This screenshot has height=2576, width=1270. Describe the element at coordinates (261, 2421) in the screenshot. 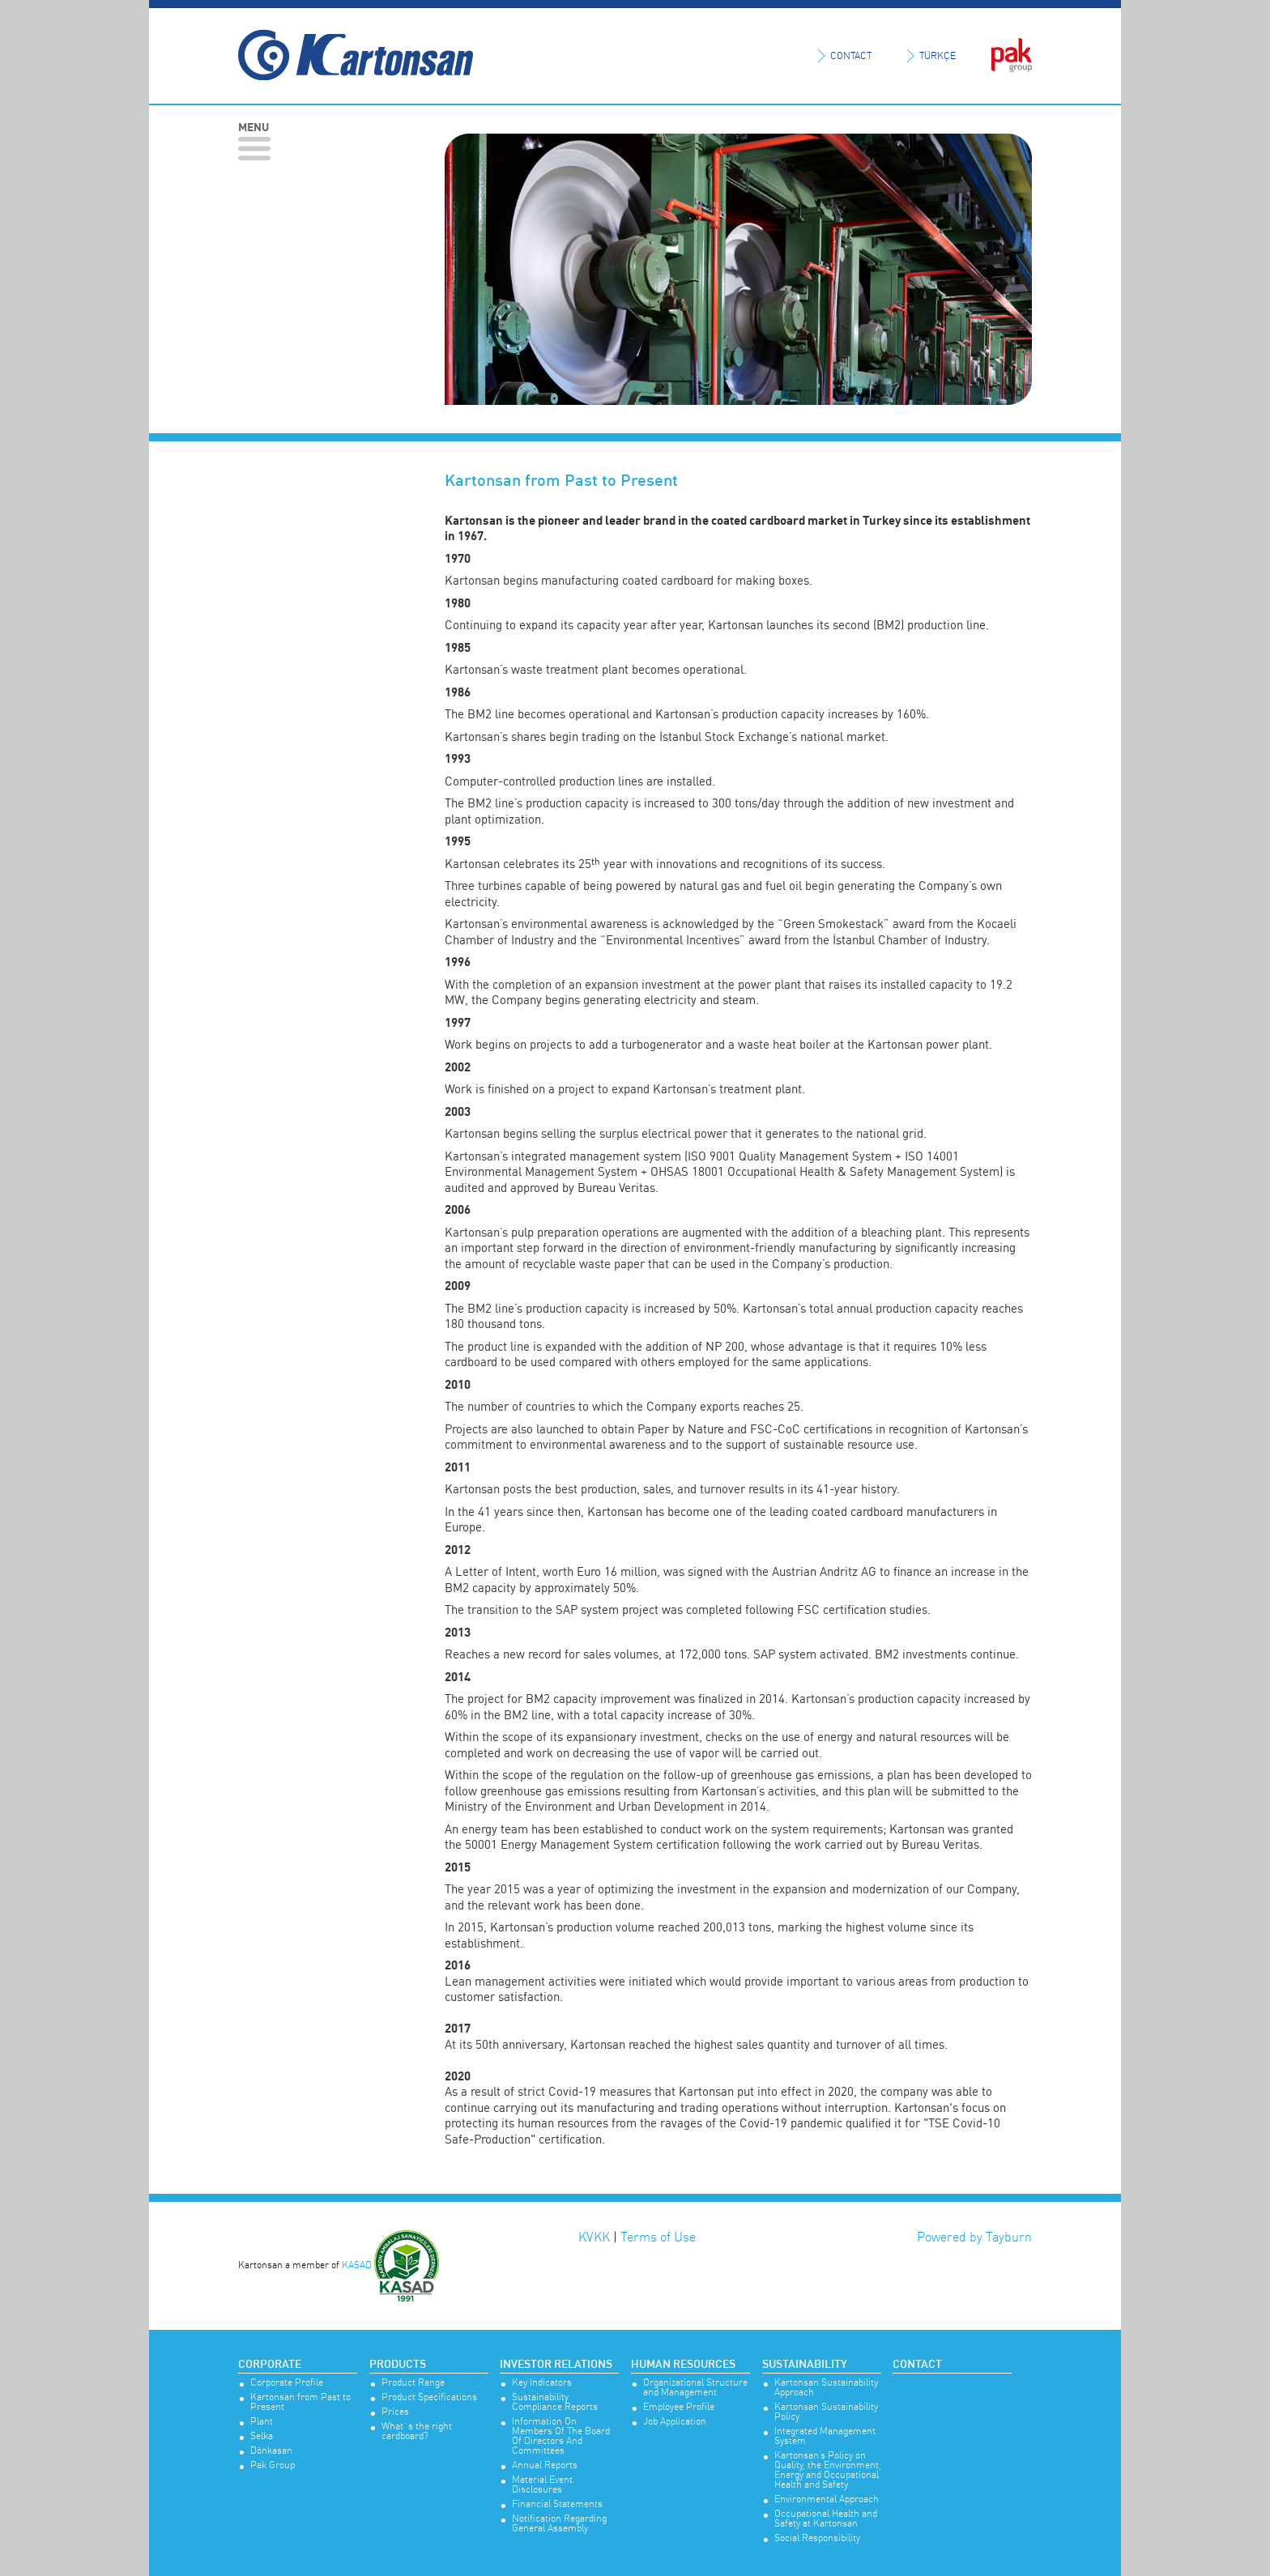

I see `Plant` at that location.